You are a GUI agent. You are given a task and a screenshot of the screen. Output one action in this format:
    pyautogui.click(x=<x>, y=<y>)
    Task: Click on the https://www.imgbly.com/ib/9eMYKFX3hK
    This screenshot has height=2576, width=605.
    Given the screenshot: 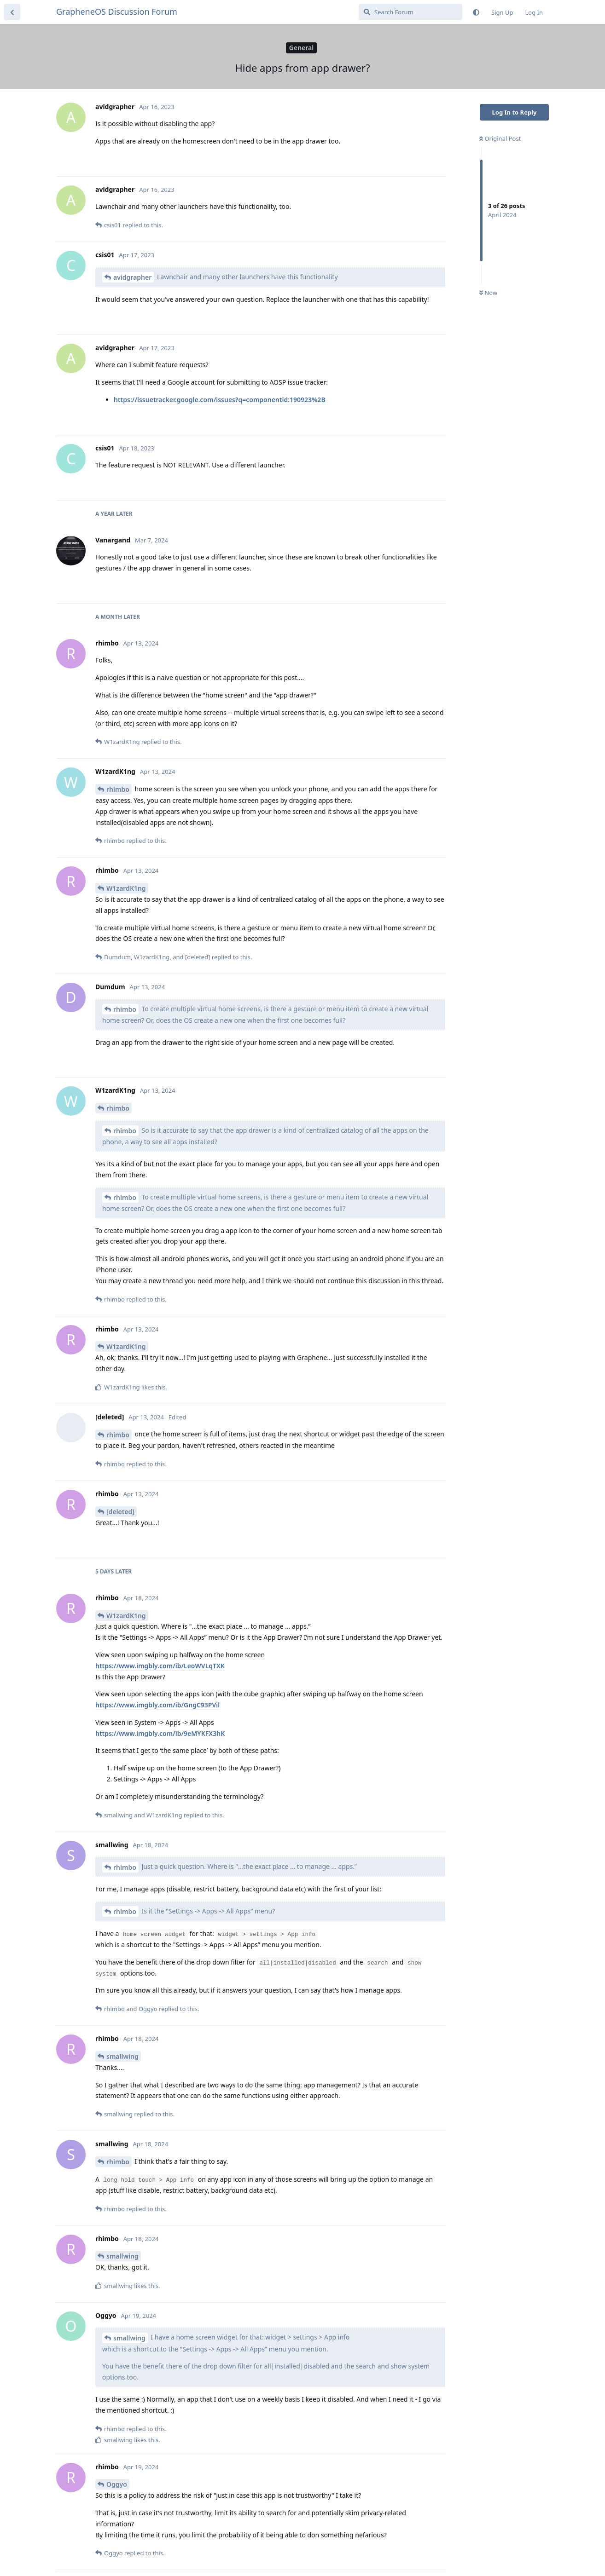 What is the action you would take?
    pyautogui.click(x=160, y=1733)
    